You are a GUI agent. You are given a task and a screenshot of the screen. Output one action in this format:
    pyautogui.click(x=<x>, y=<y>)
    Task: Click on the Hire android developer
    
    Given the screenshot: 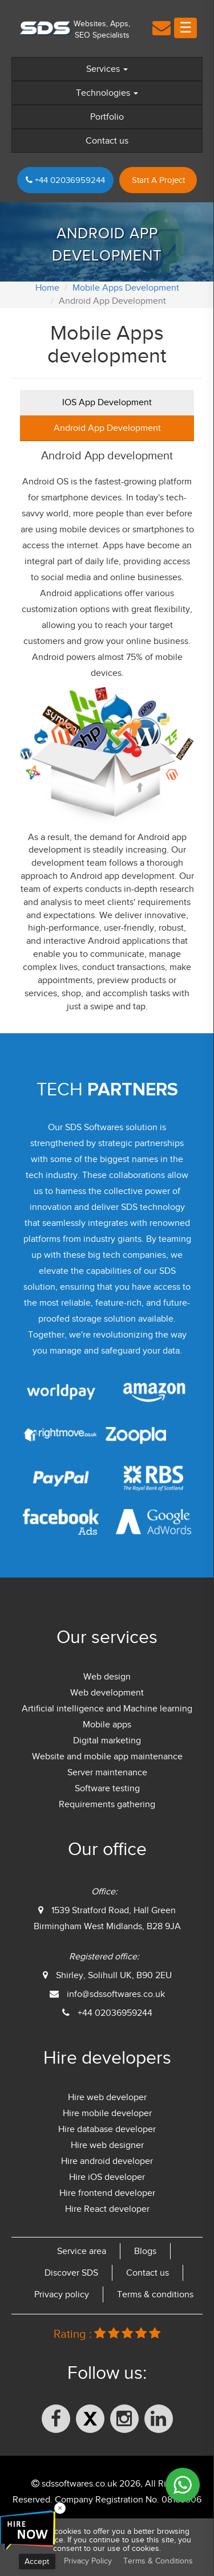 What is the action you would take?
    pyautogui.click(x=107, y=2161)
    